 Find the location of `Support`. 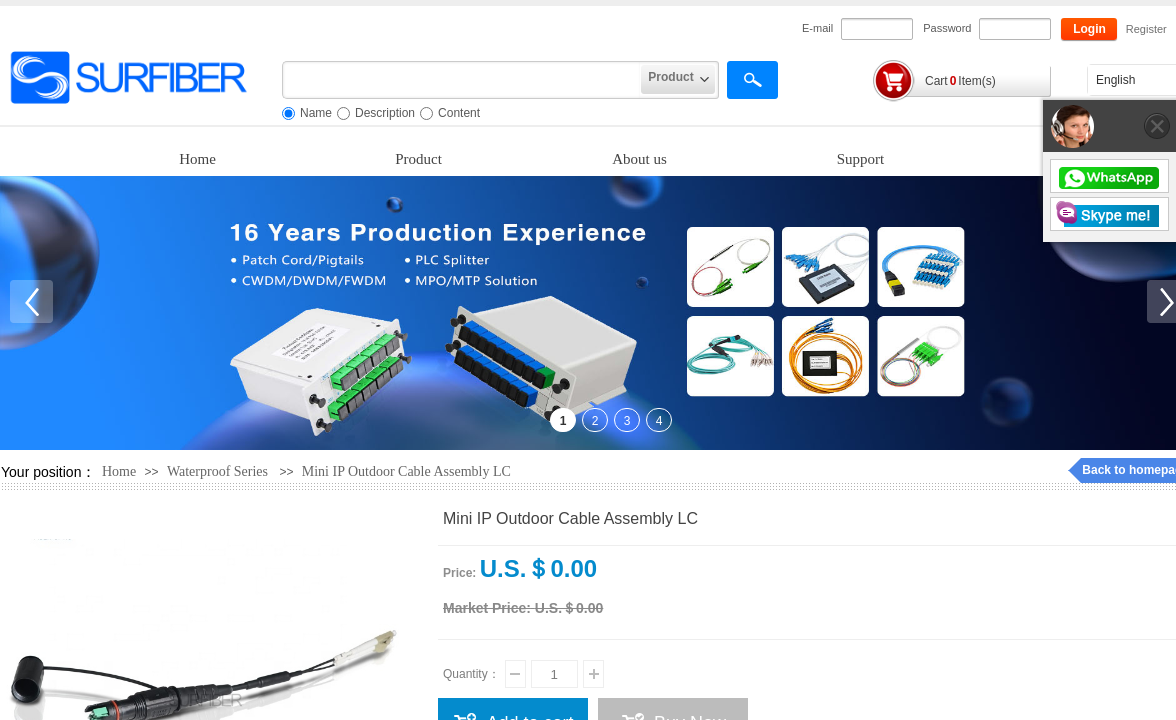

Support is located at coordinates (861, 159).